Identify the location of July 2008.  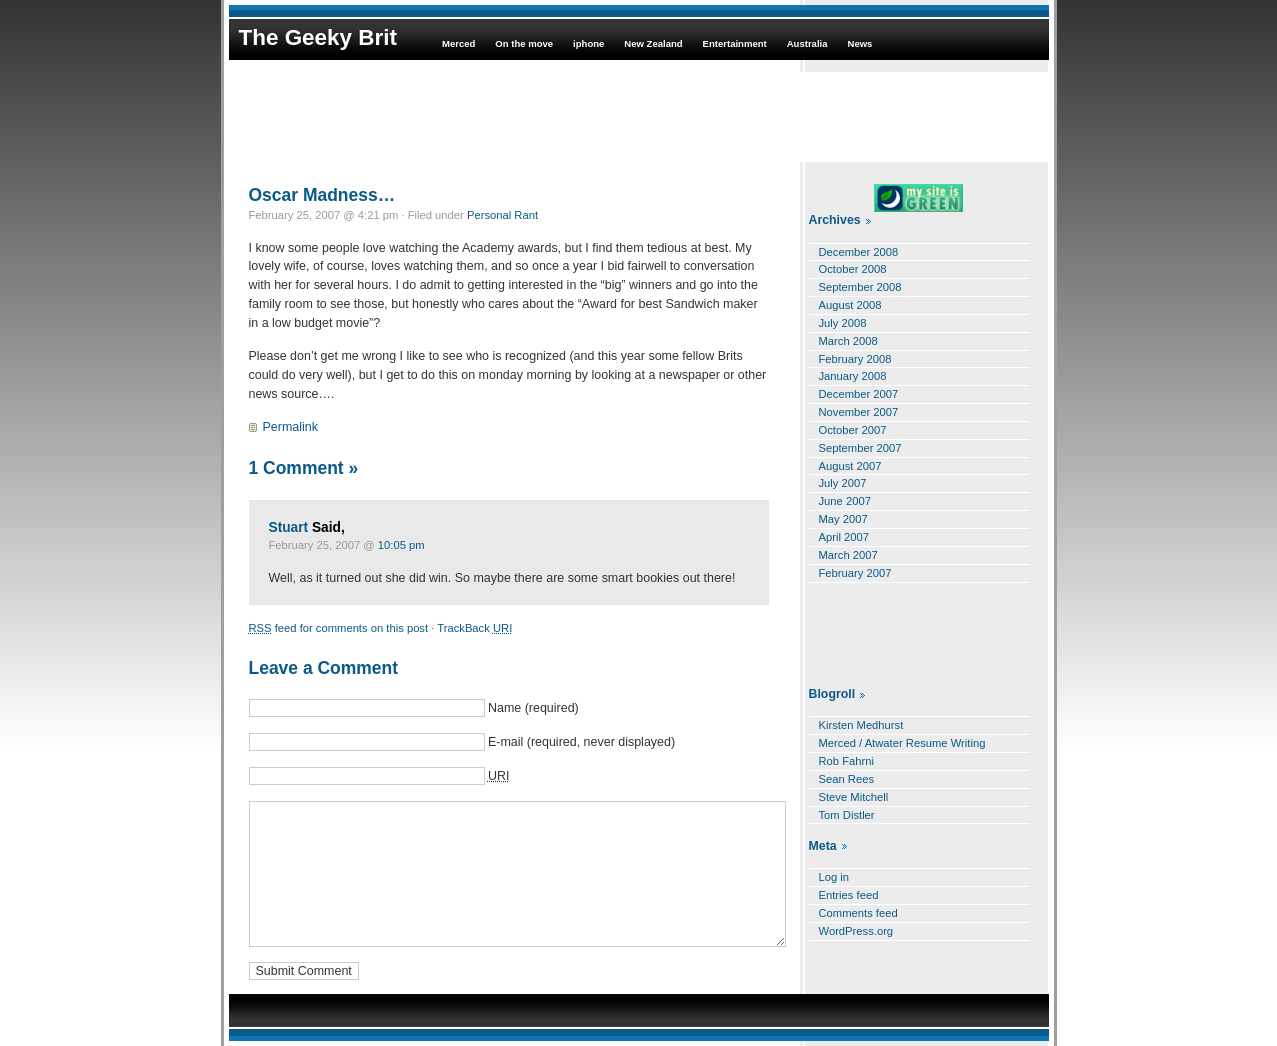
(843, 323).